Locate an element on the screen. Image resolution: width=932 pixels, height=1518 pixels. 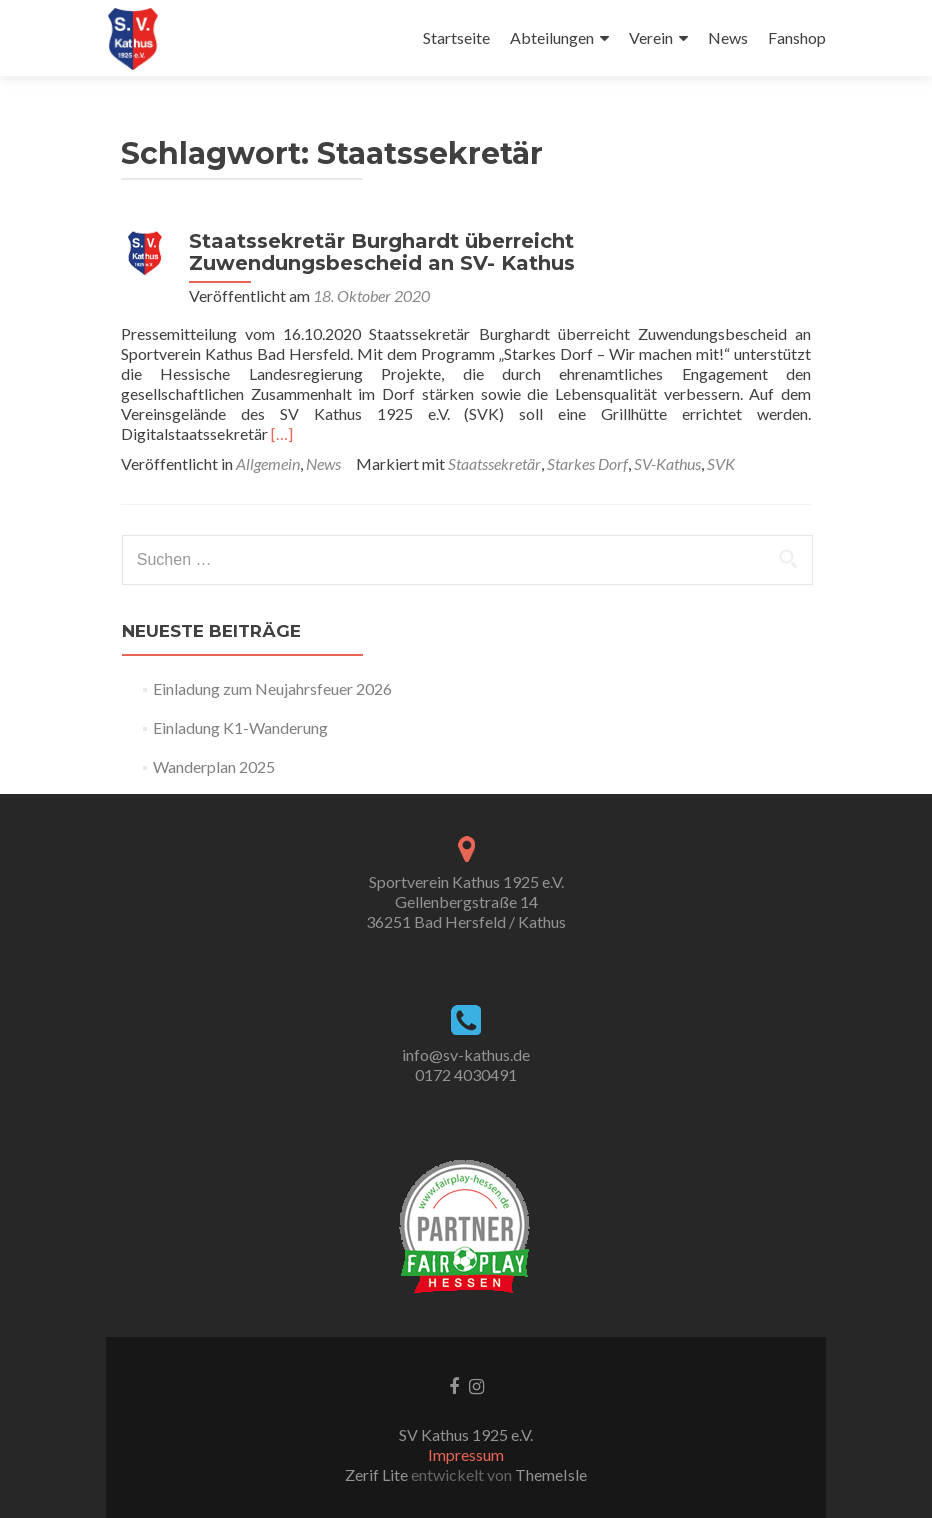
Einladung K1-Wanderung is located at coordinates (240, 727).